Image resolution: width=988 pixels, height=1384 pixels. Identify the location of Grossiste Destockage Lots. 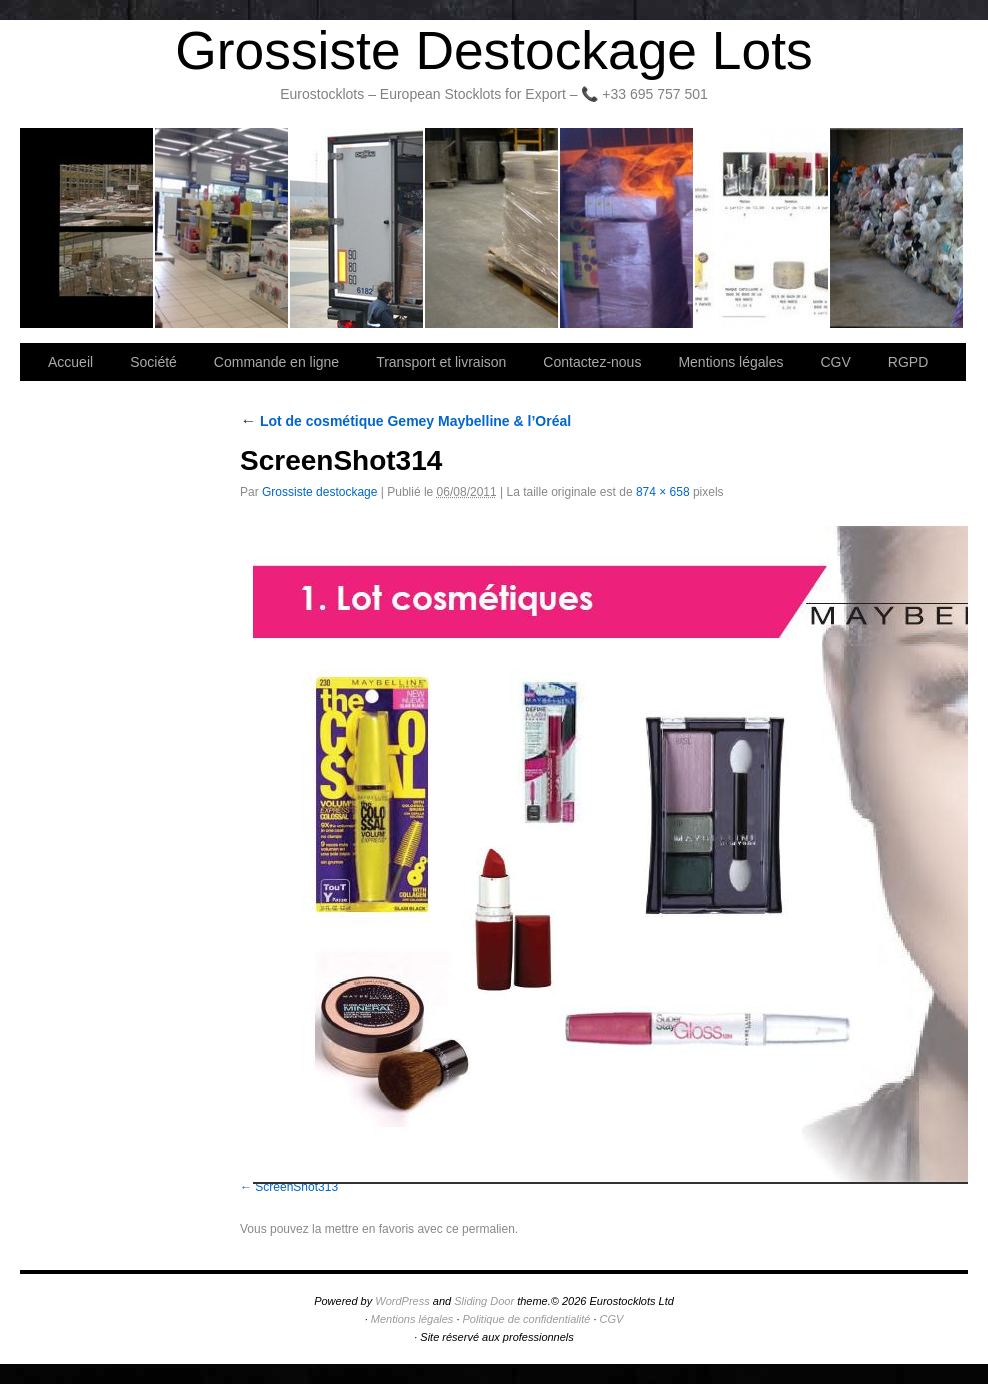
(493, 50).